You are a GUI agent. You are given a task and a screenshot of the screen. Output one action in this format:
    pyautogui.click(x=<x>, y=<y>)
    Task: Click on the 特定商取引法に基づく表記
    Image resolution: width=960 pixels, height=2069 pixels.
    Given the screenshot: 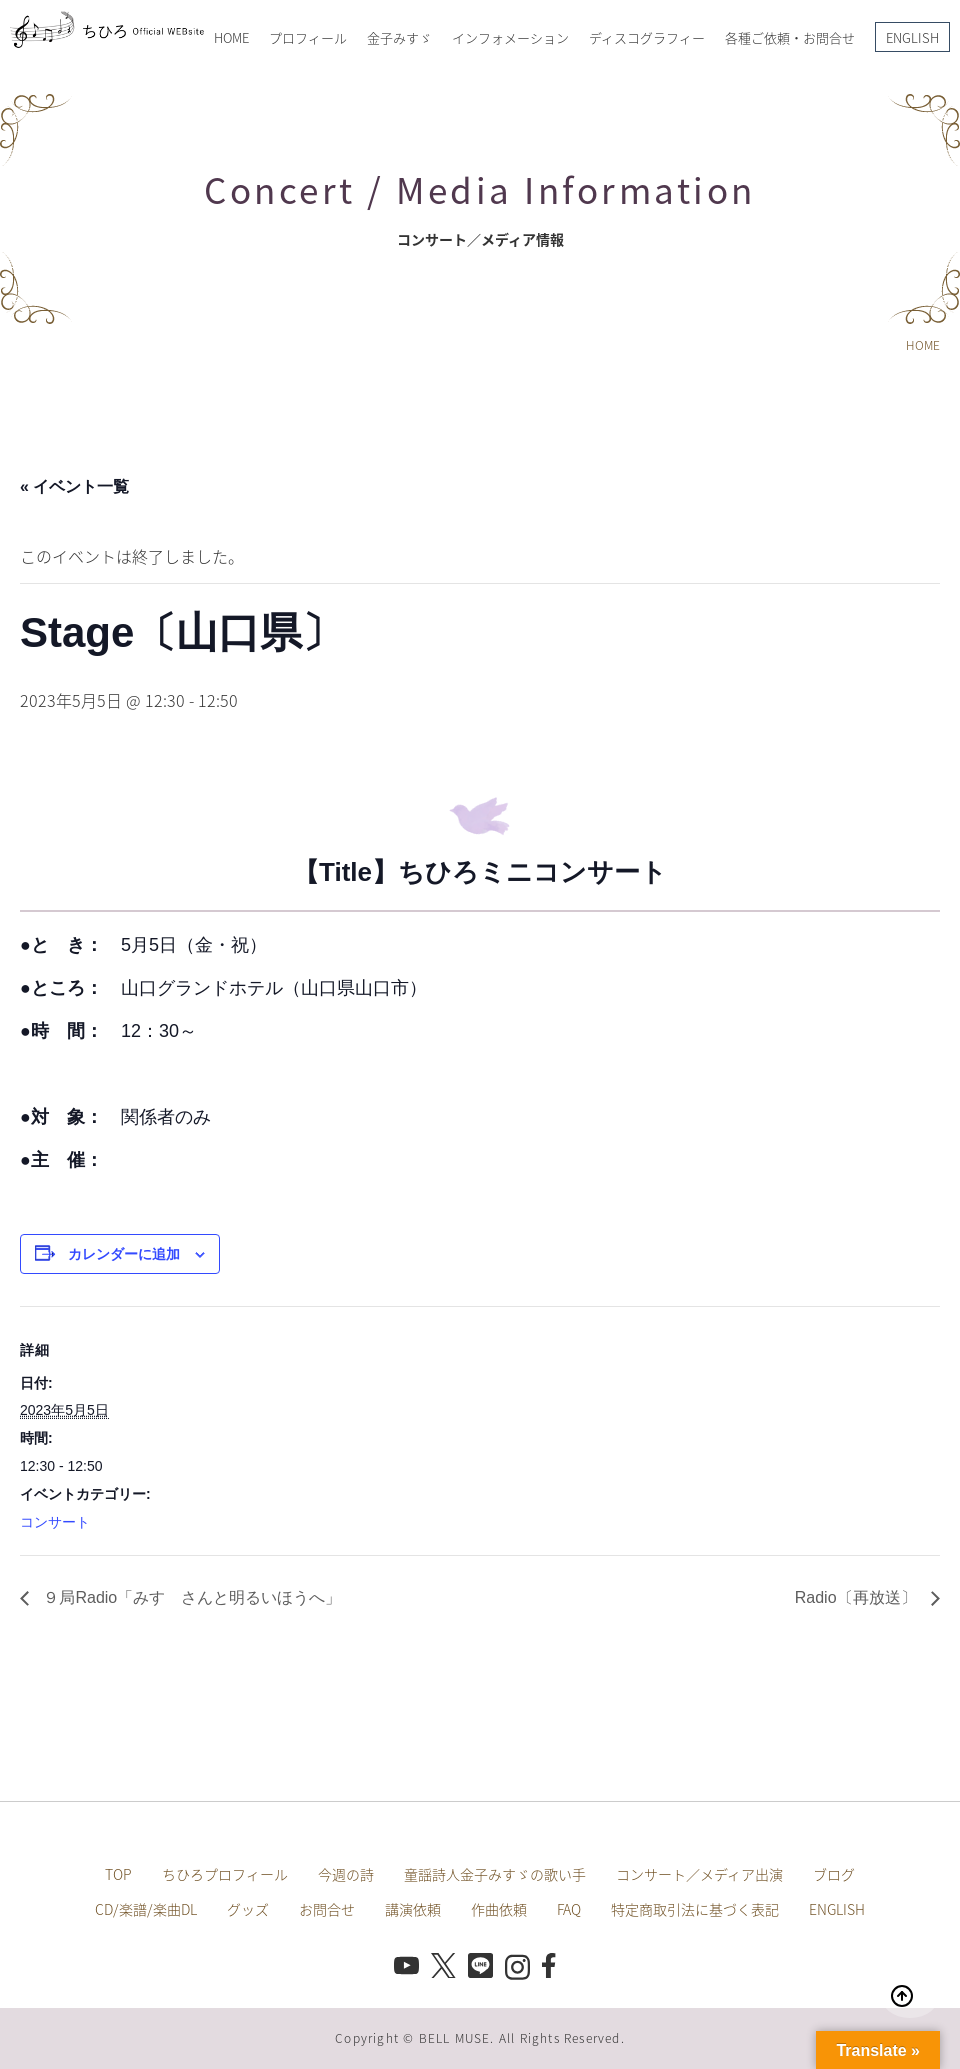 What is the action you would take?
    pyautogui.click(x=695, y=1909)
    